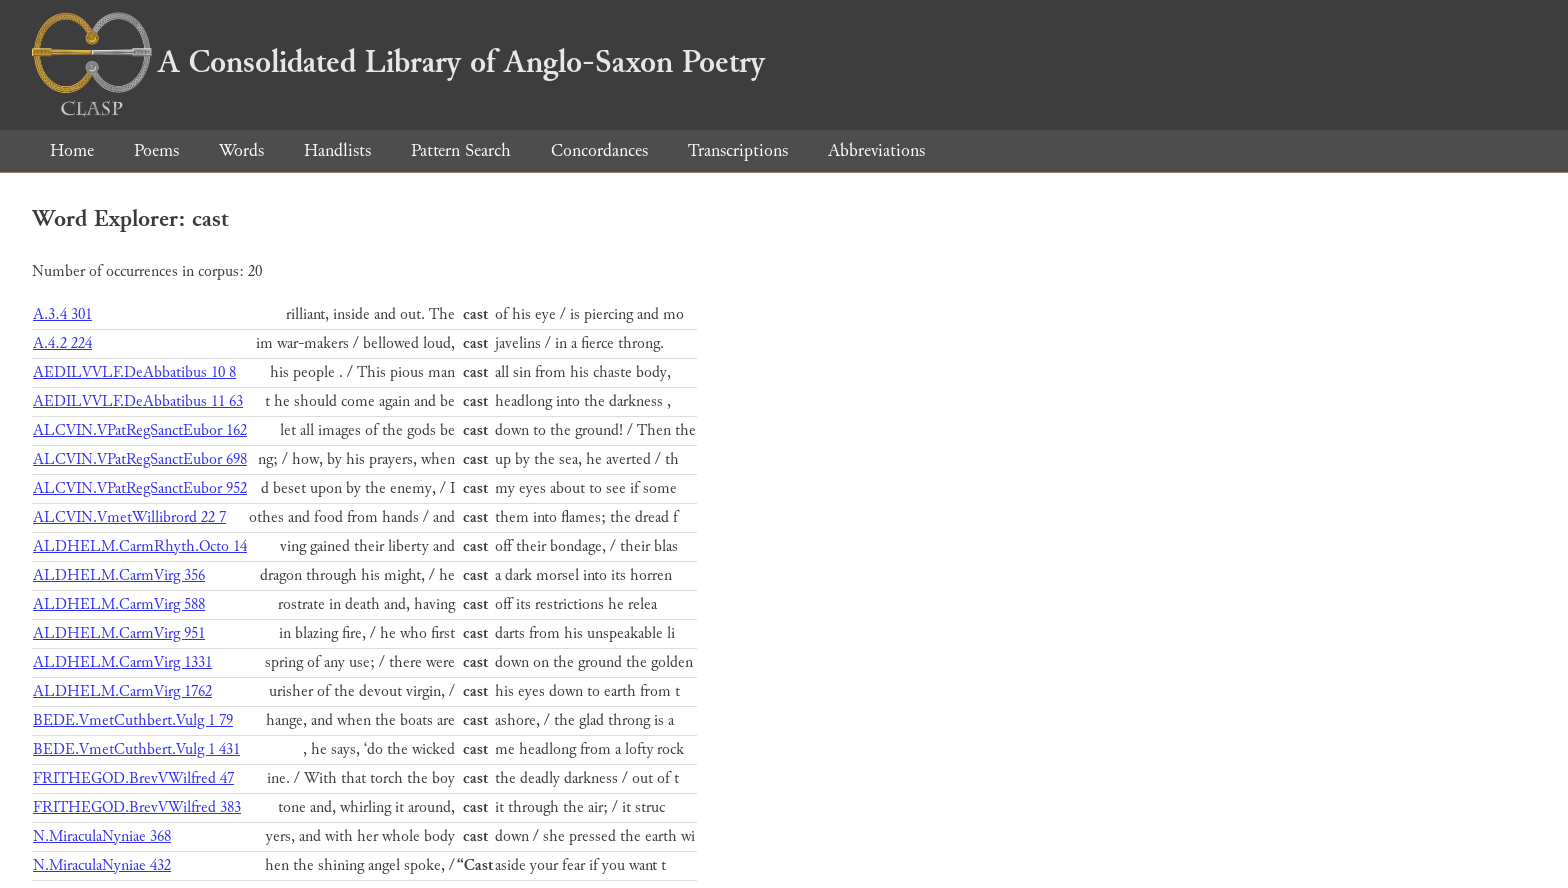 This screenshot has height=888, width=1568. Describe the element at coordinates (140, 459) in the screenshot. I see `ALCVIN.VPatRegSanctEubor 698` at that location.